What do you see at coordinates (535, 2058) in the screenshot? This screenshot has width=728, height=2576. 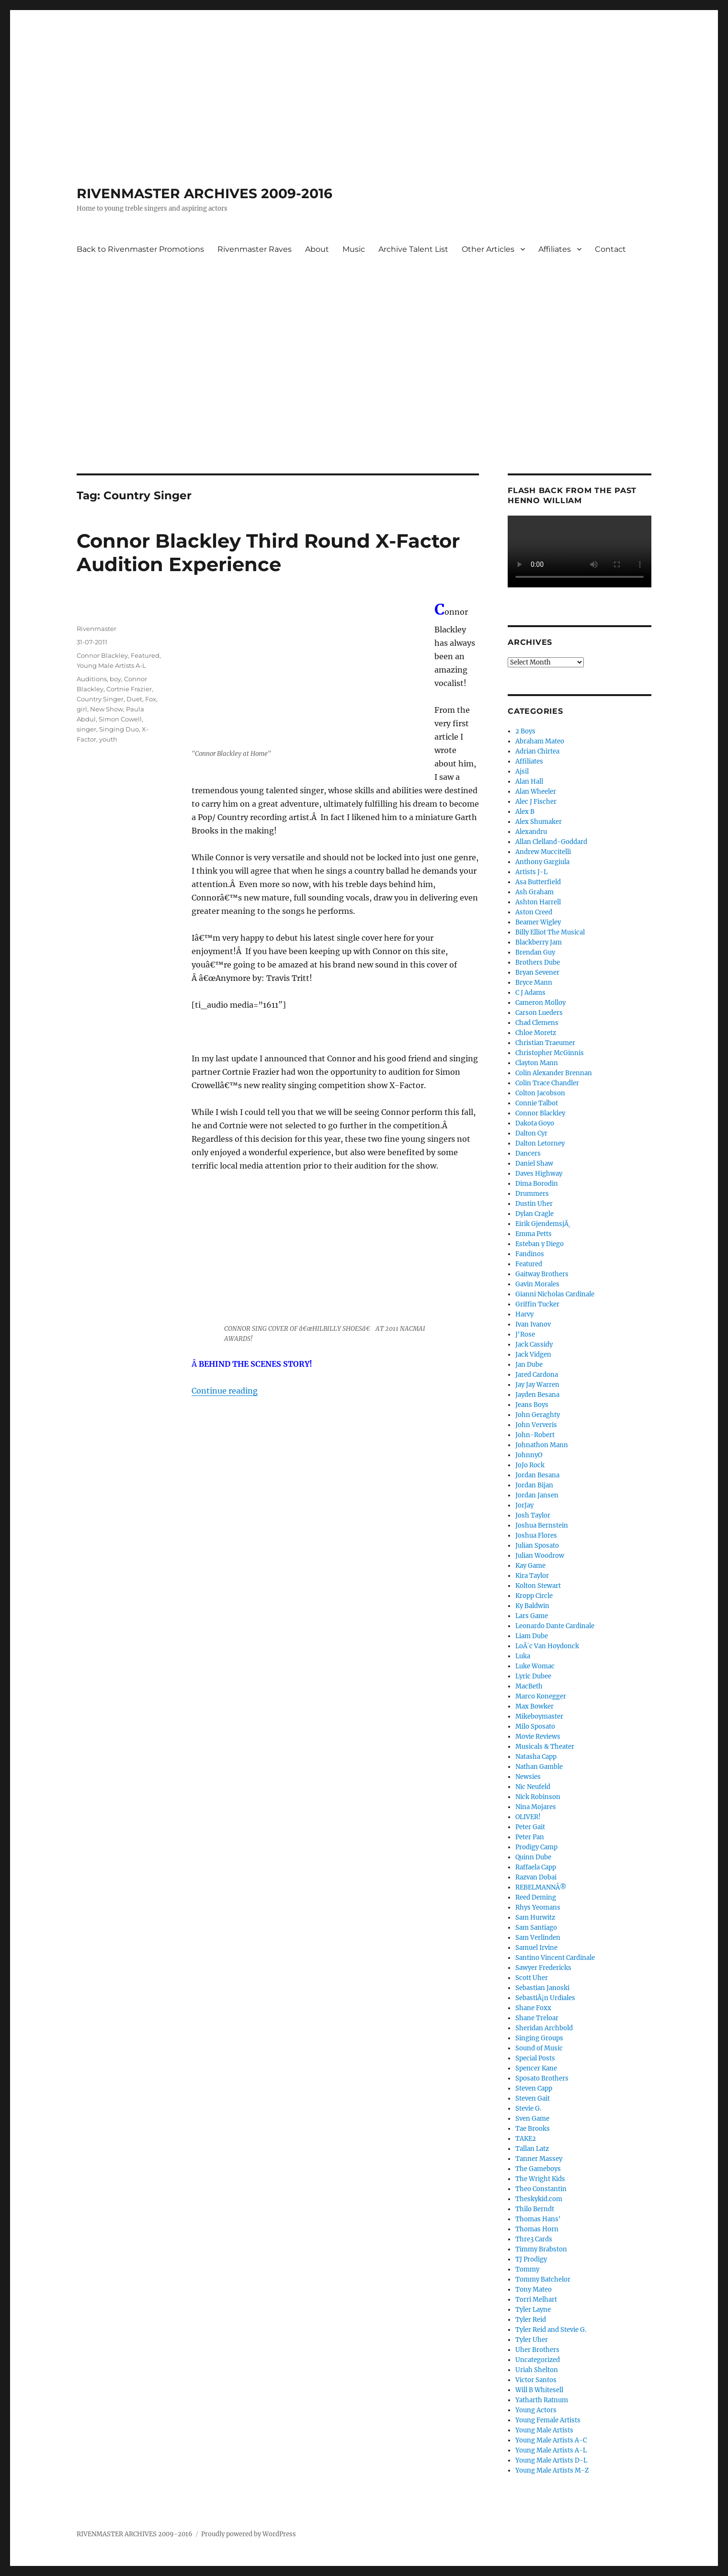 I see `Special Posts` at bounding box center [535, 2058].